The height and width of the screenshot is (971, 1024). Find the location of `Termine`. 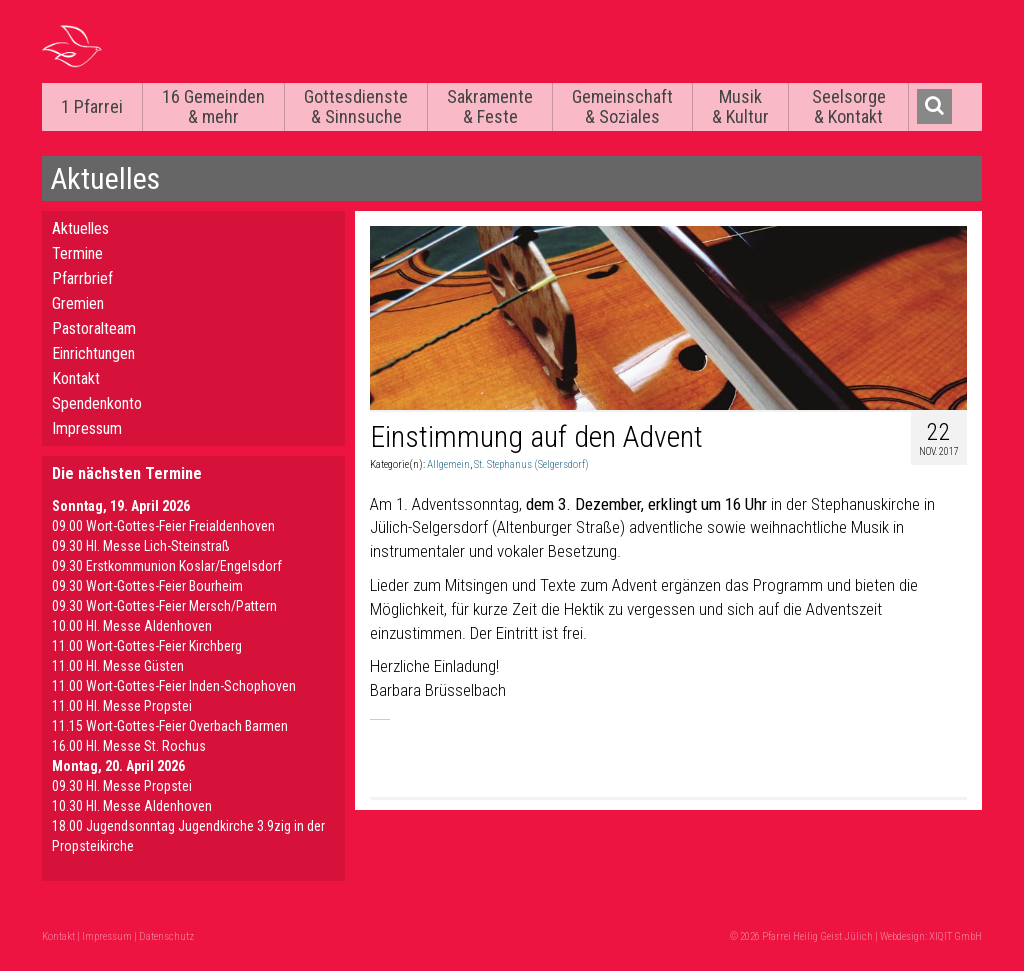

Termine is located at coordinates (77, 253).